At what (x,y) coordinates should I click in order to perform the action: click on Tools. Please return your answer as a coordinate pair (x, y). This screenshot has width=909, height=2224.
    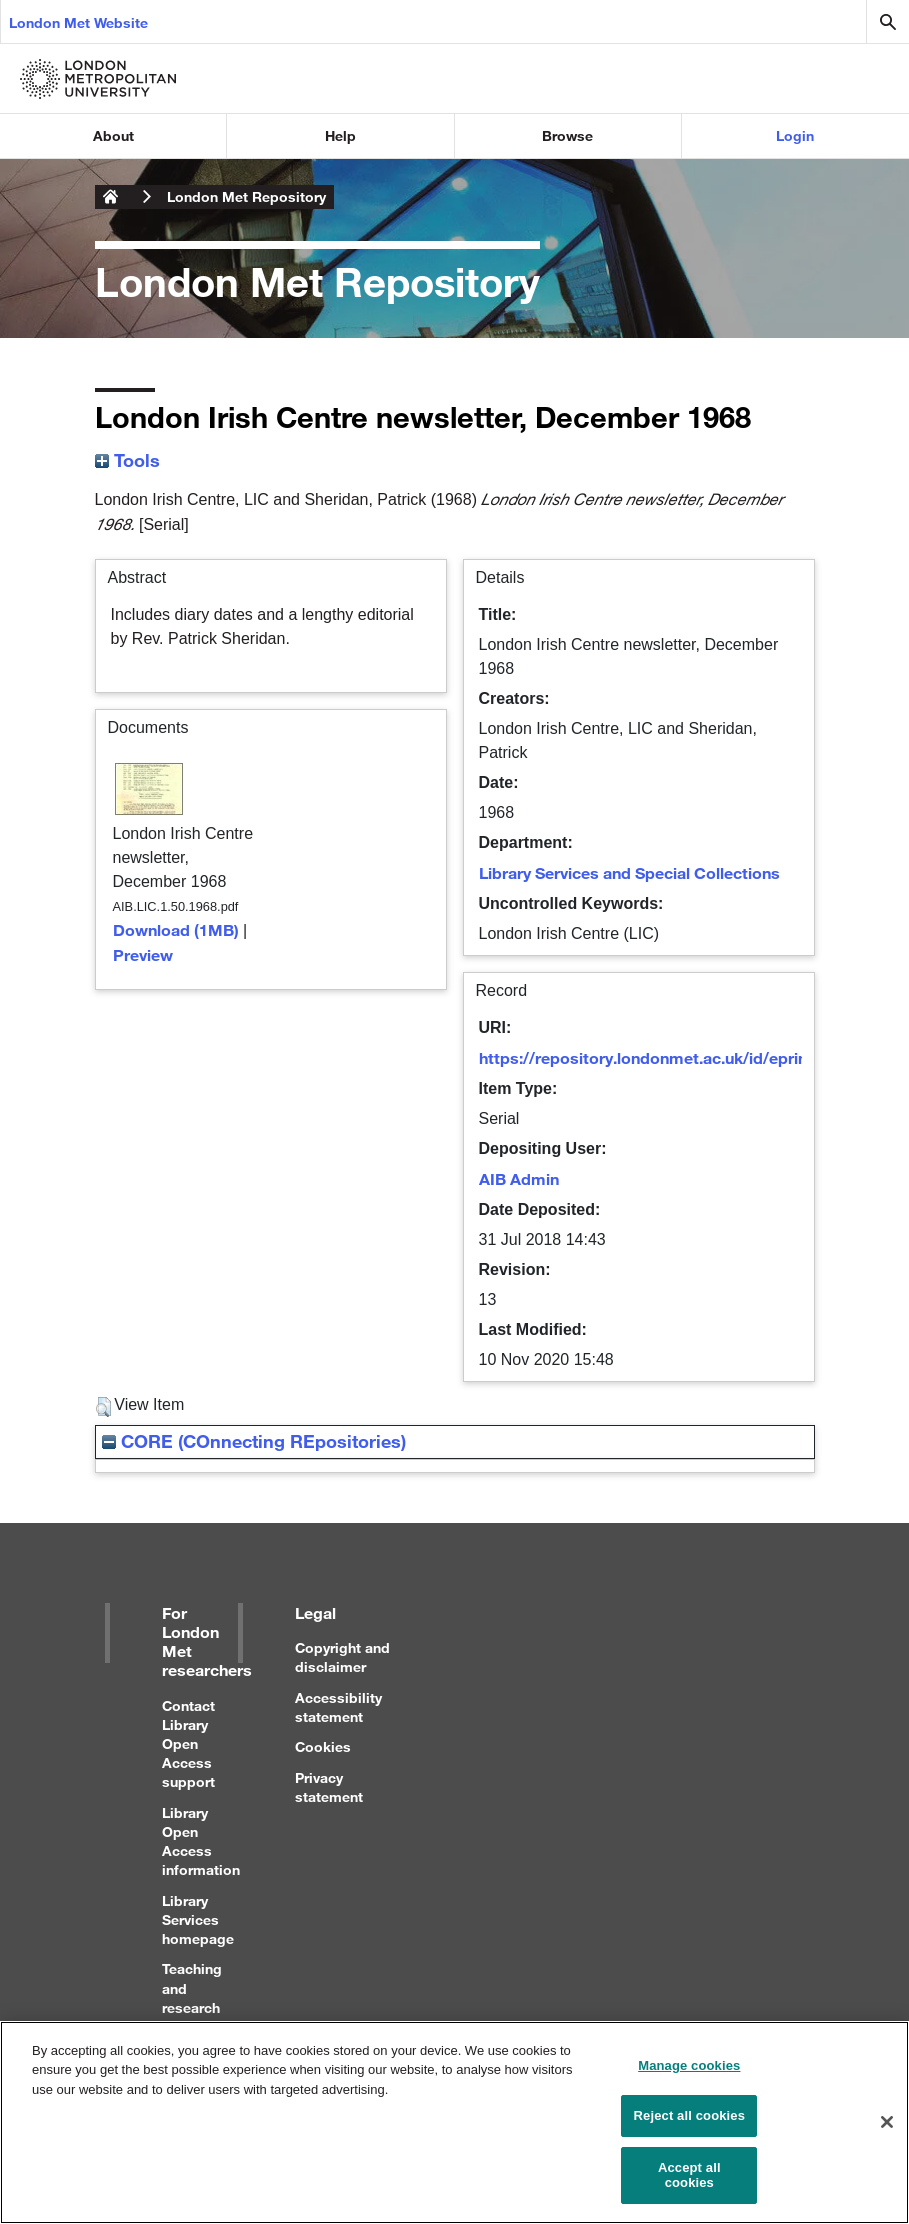
    Looking at the image, I should click on (127, 460).